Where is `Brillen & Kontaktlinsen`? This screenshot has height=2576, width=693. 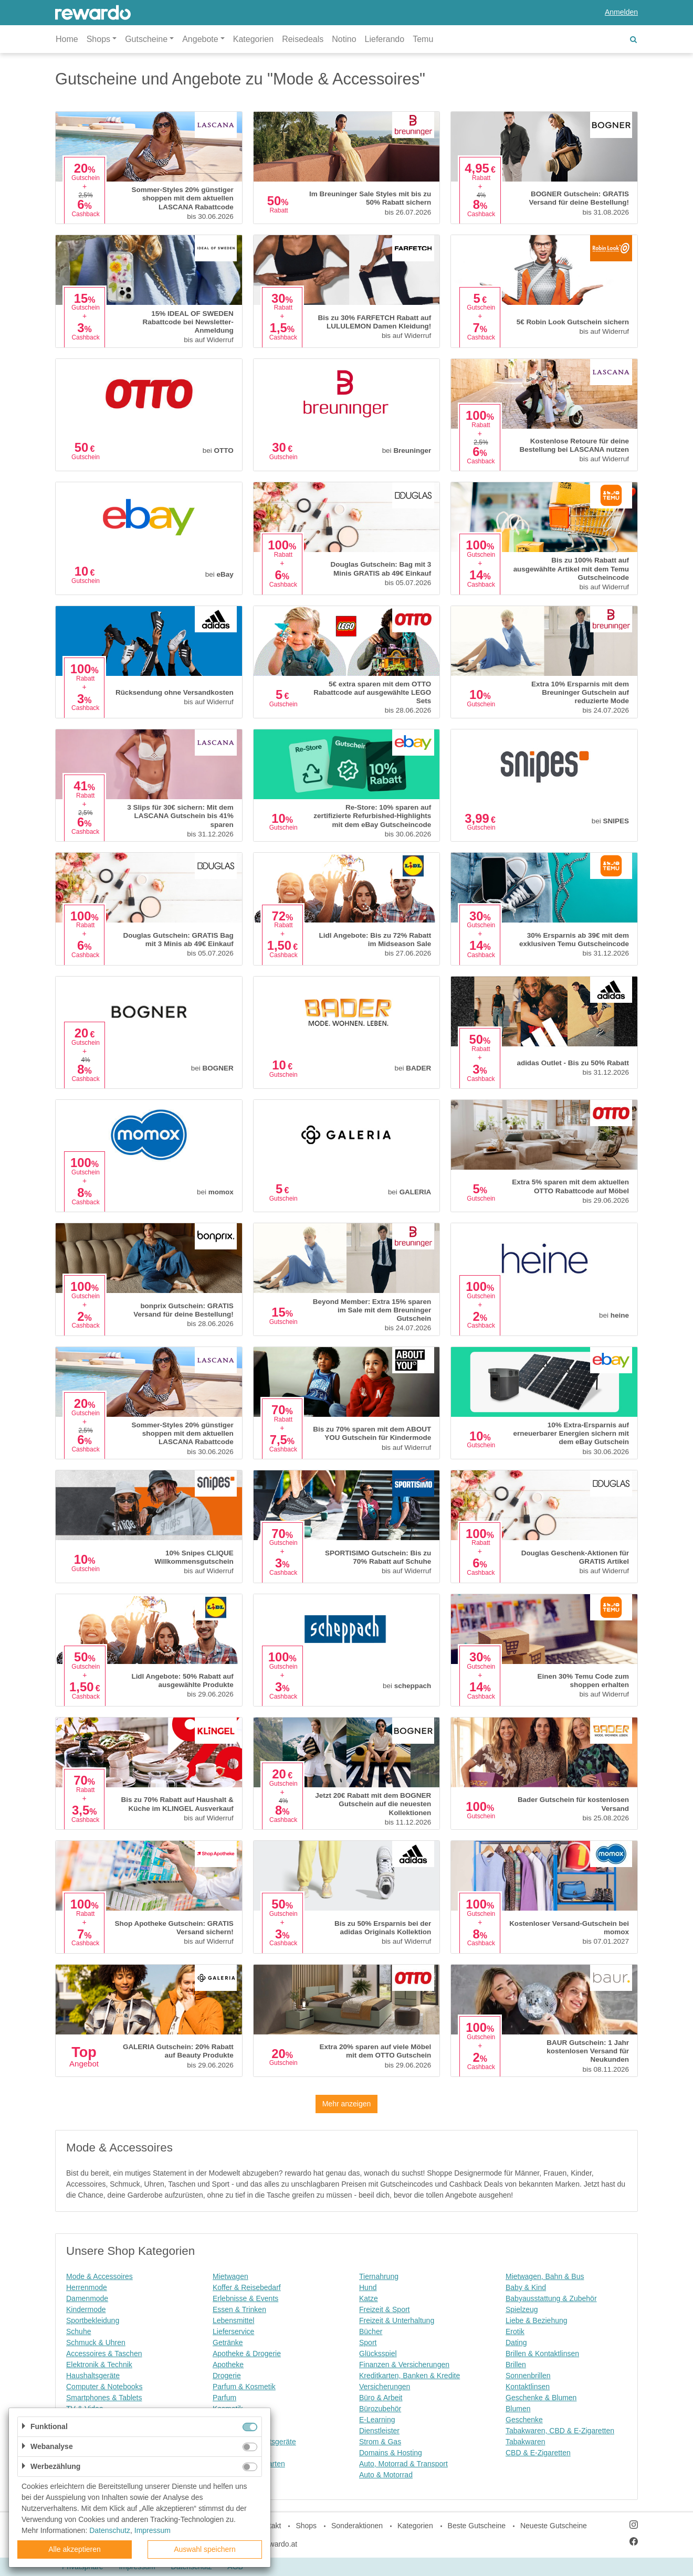
Brillen & Kontaktlinsen is located at coordinates (542, 2353).